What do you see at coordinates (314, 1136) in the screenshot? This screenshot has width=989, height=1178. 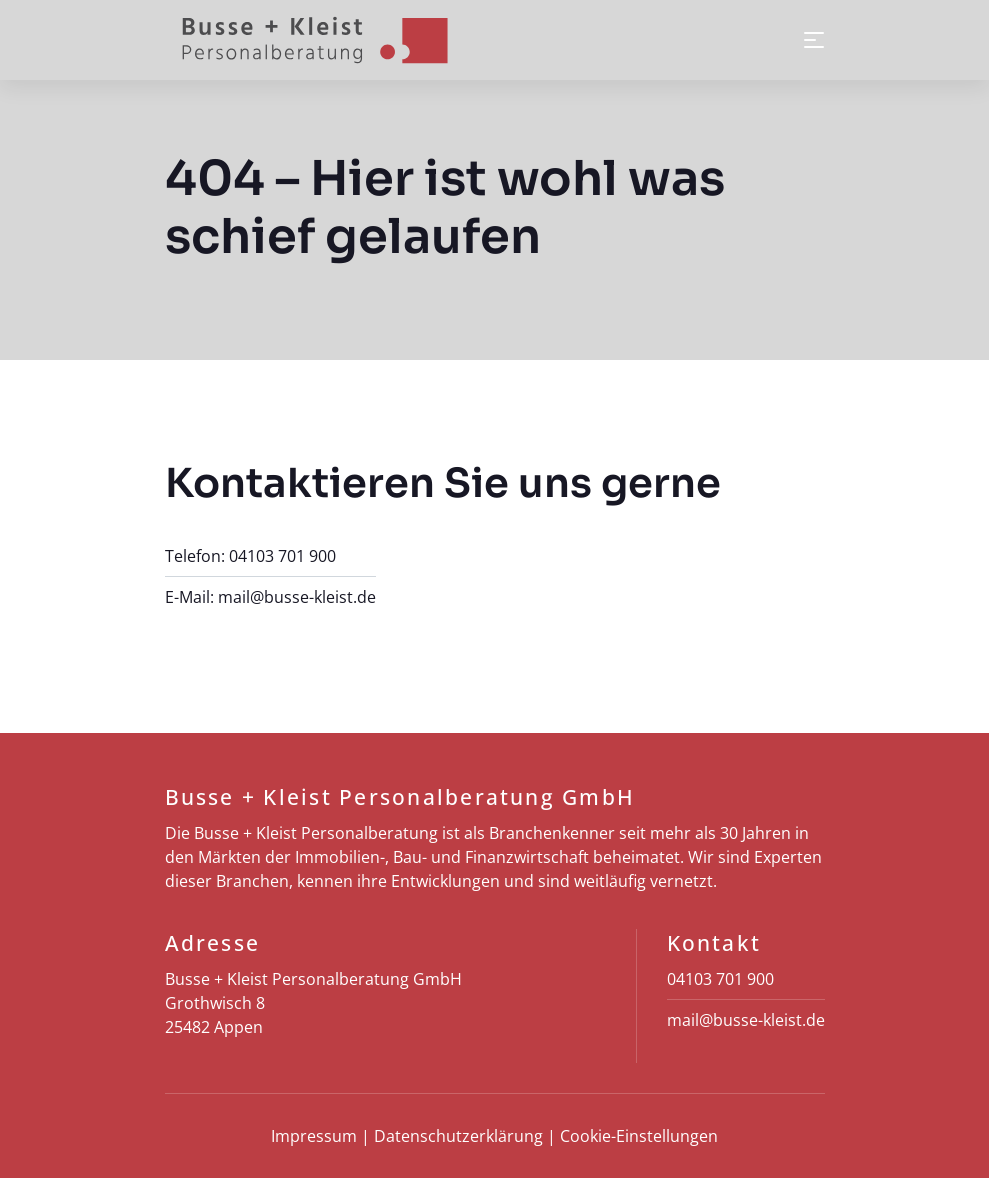 I see `Impressum` at bounding box center [314, 1136].